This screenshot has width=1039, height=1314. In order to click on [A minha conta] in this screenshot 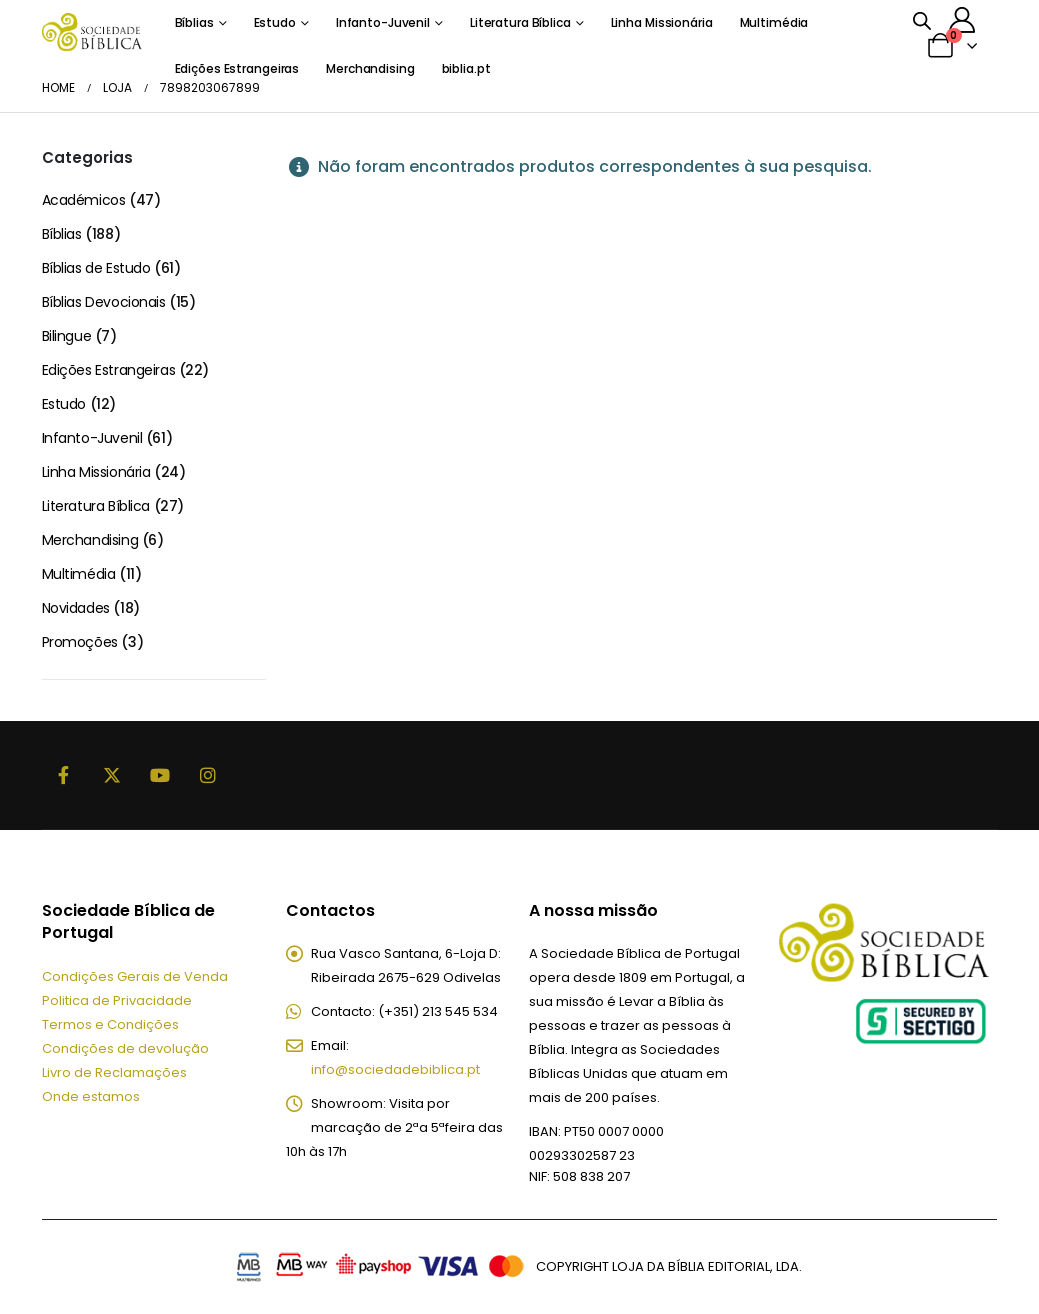, I will do `click(961, 20)`.